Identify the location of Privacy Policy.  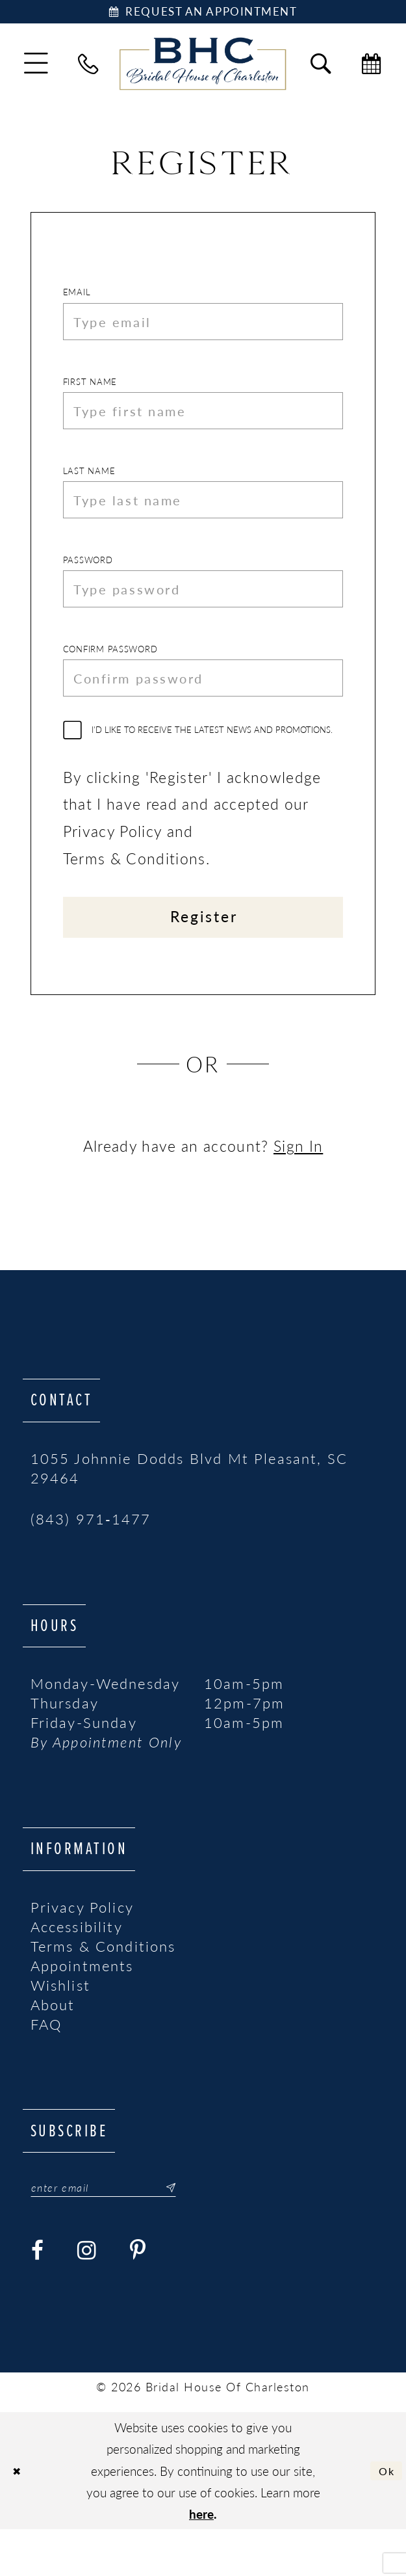
(82, 1950).